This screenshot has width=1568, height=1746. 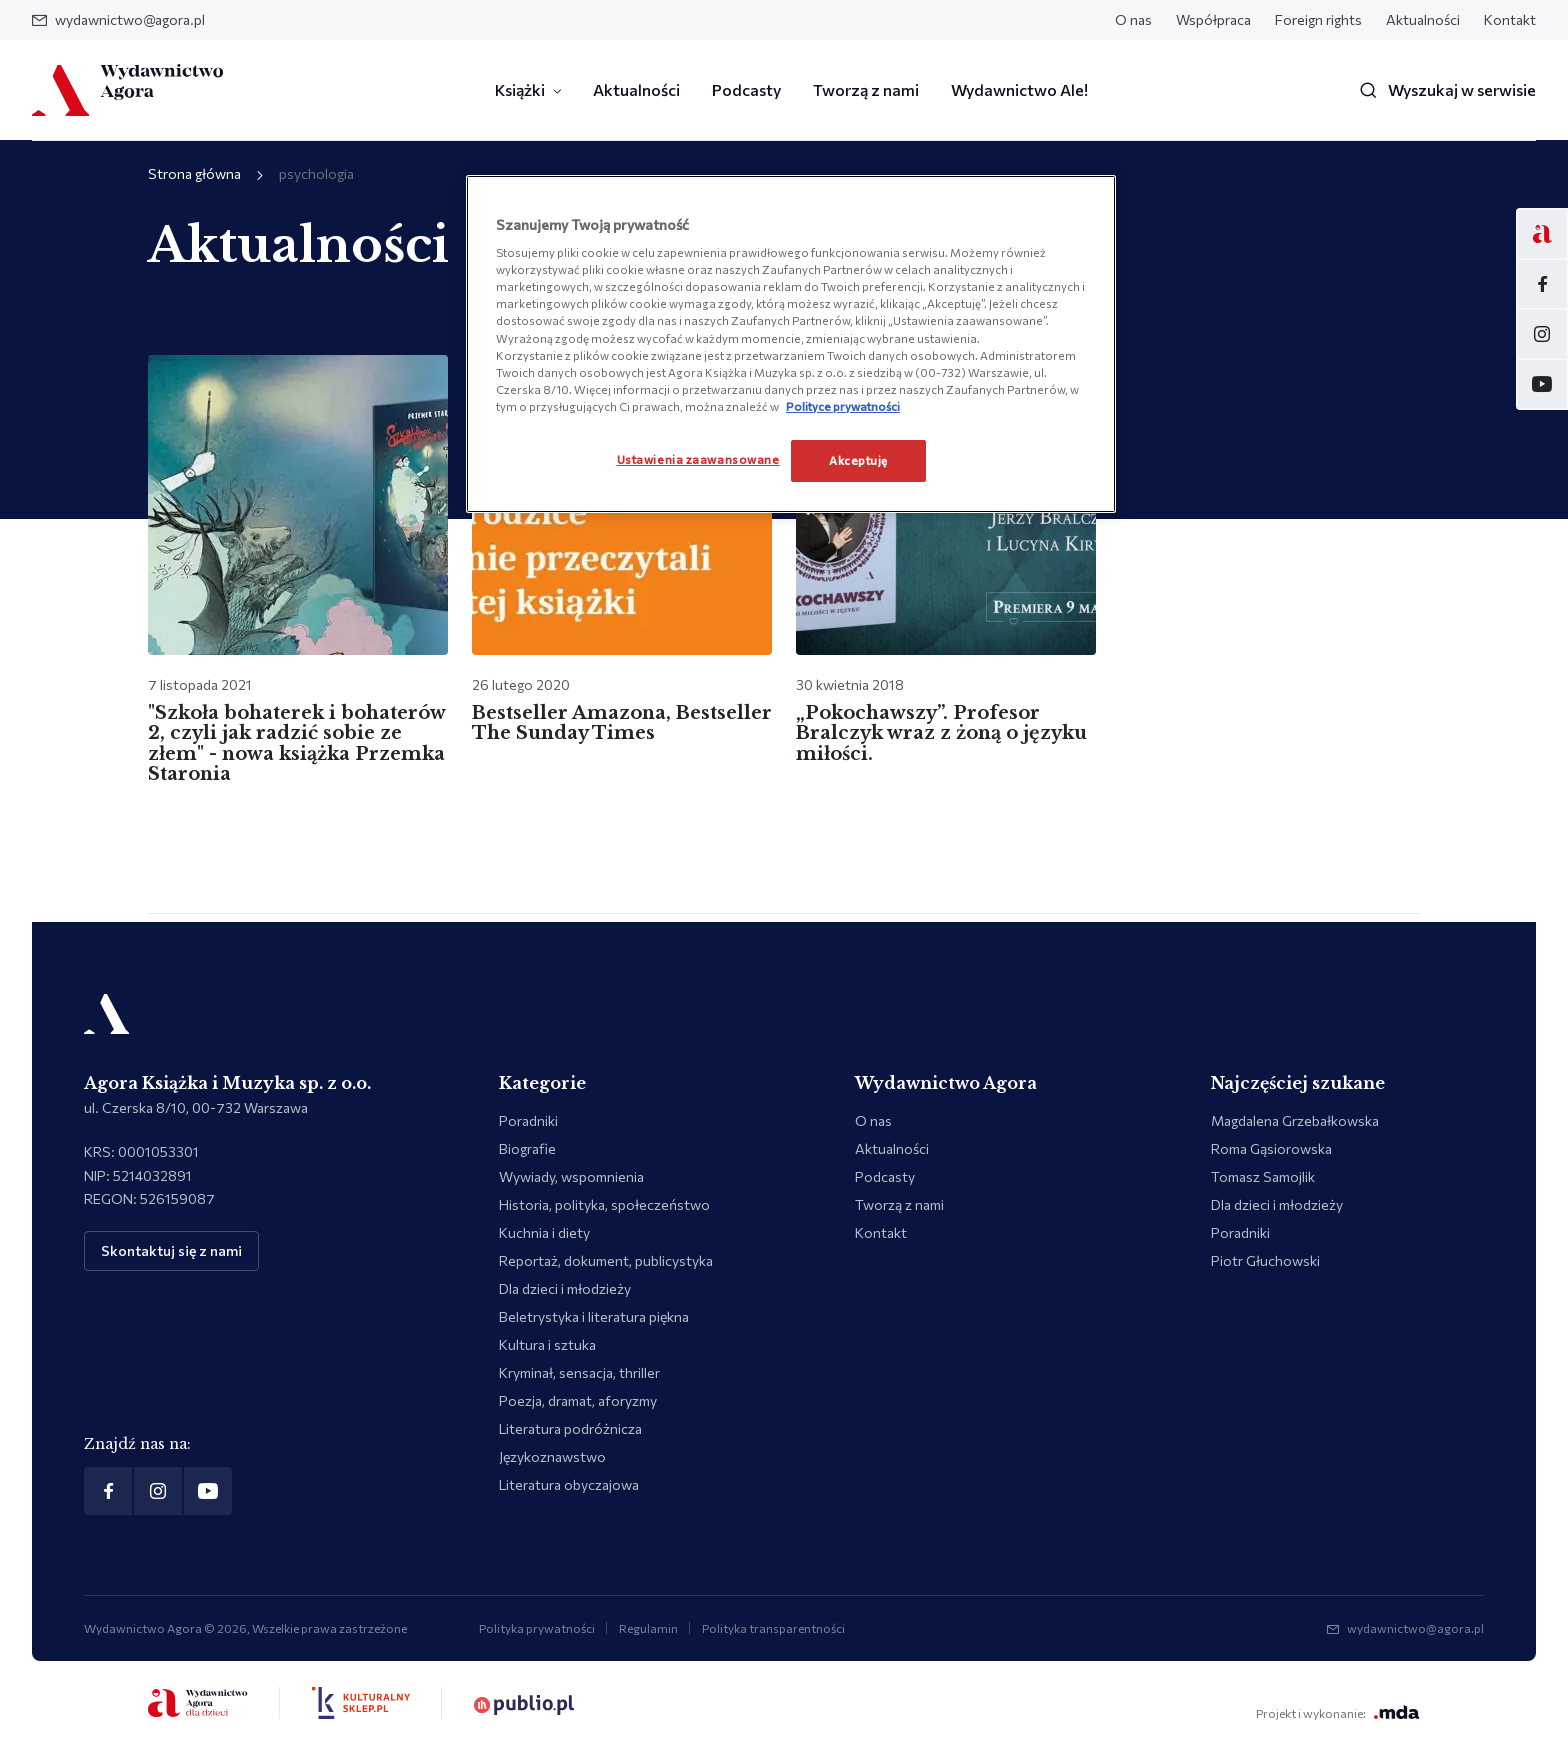 I want to click on Tomasz Samojlik, so click(x=1263, y=1176).